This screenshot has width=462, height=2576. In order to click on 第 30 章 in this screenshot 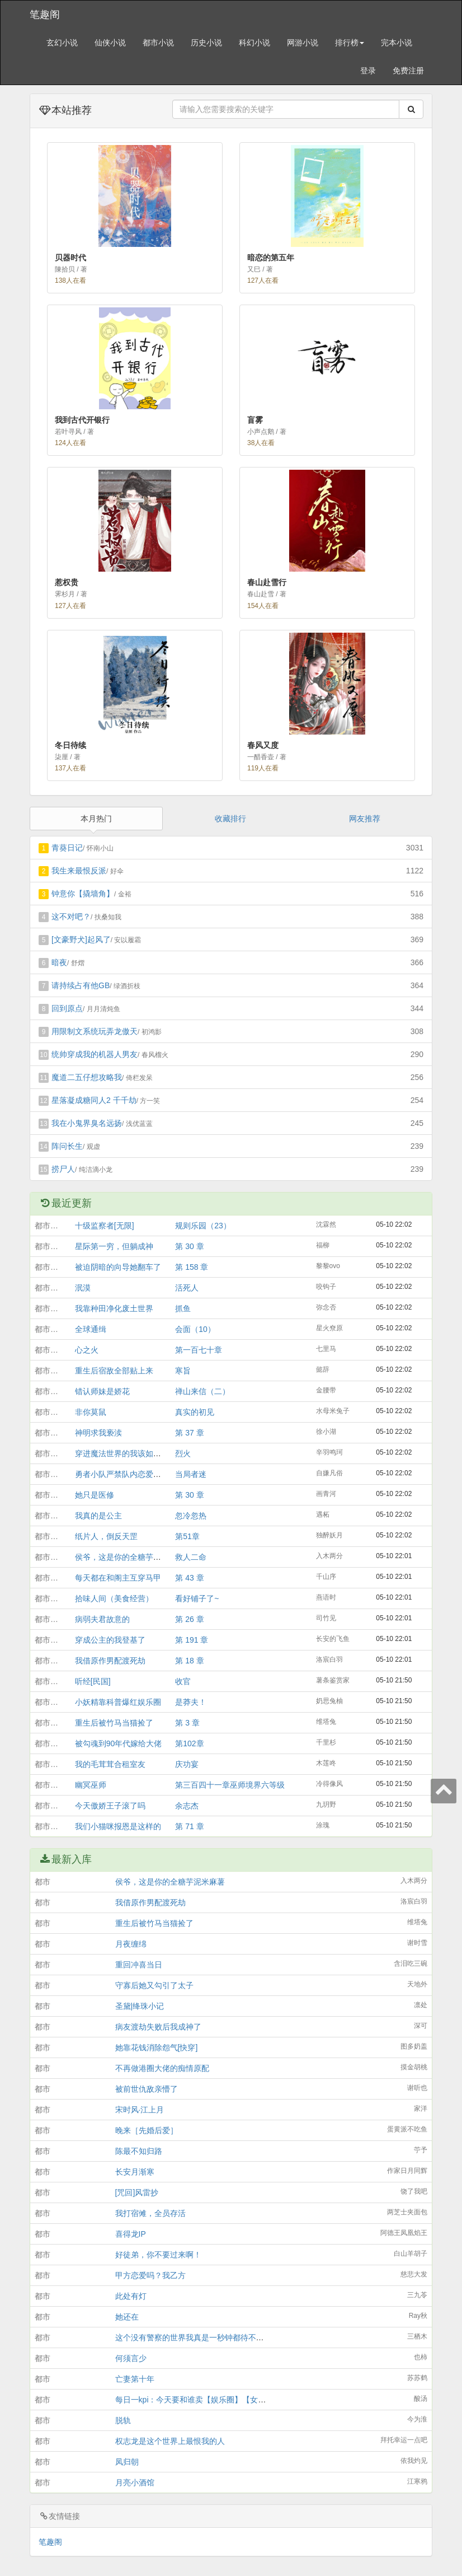, I will do `click(189, 1246)`.